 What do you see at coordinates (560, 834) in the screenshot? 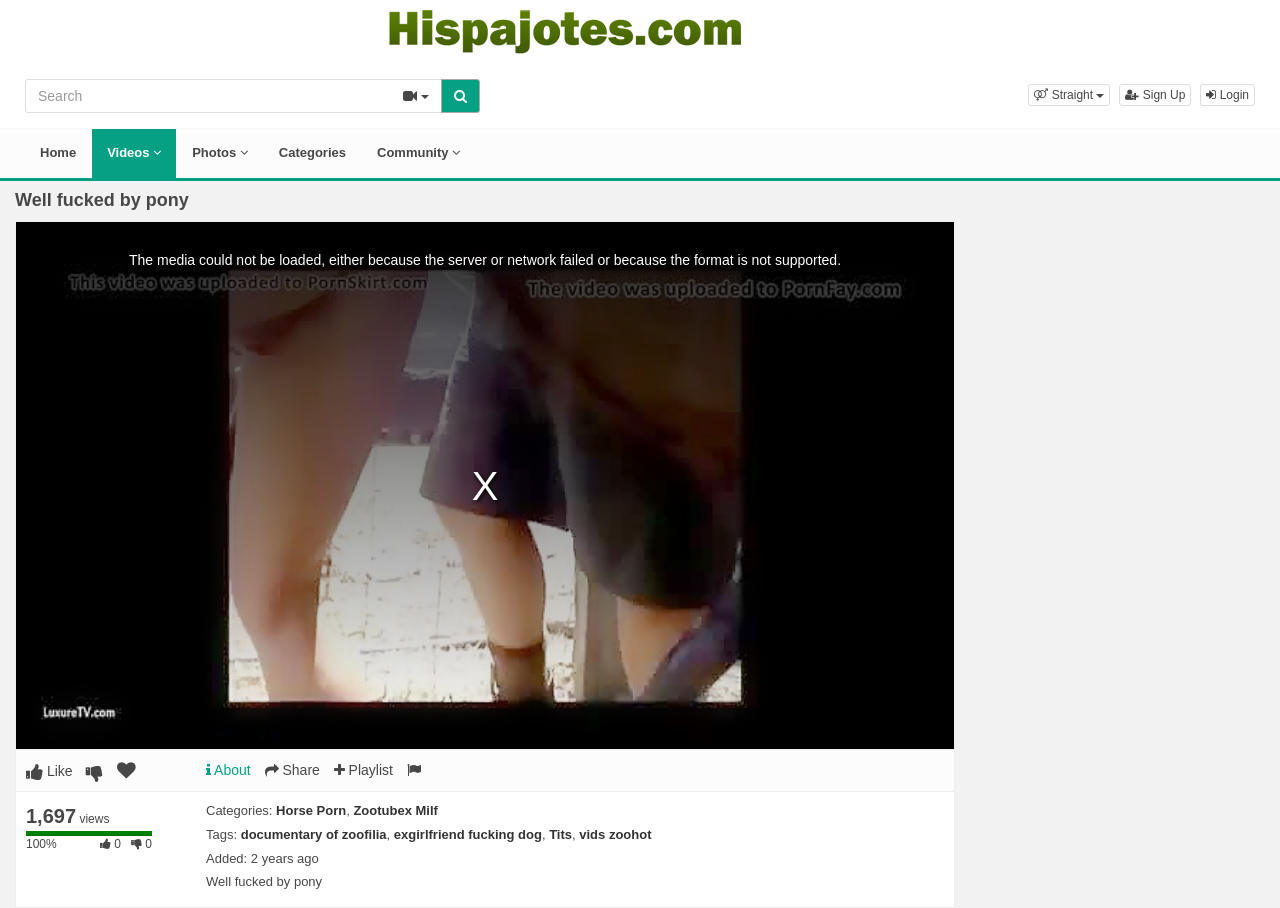
I see `Tits` at bounding box center [560, 834].